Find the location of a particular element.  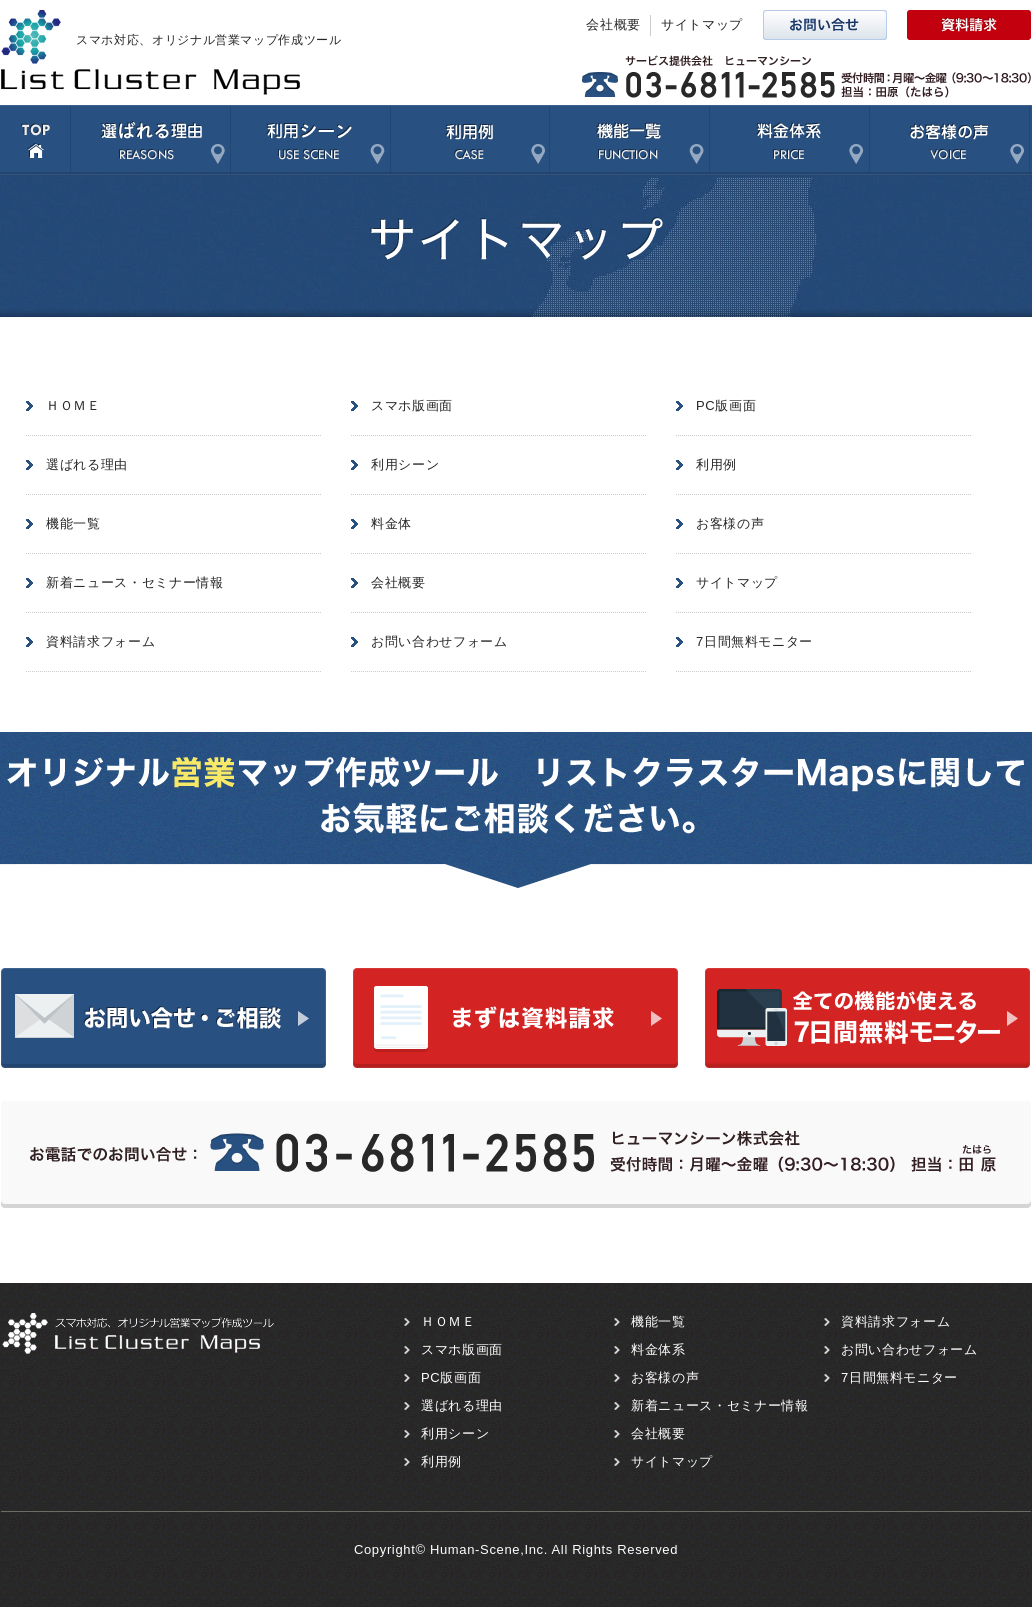

お客様の声 is located at coordinates (949, 140).